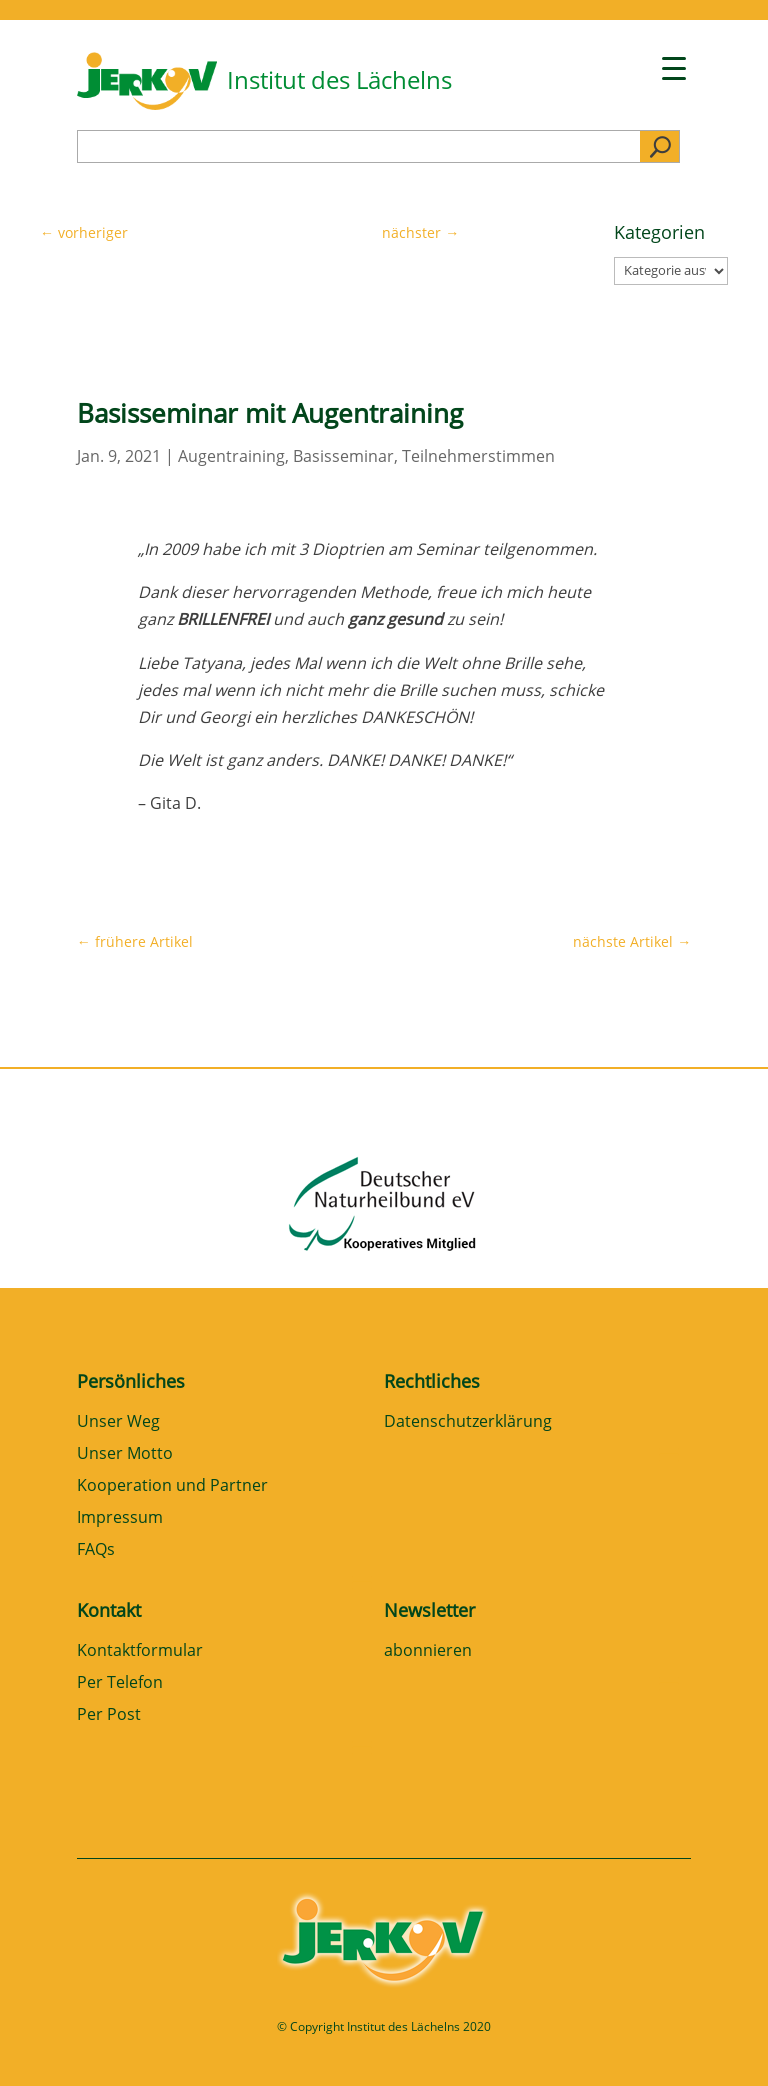 The width and height of the screenshot is (768, 2086). Describe the element at coordinates (120, 1518) in the screenshot. I see `Impressum` at that location.